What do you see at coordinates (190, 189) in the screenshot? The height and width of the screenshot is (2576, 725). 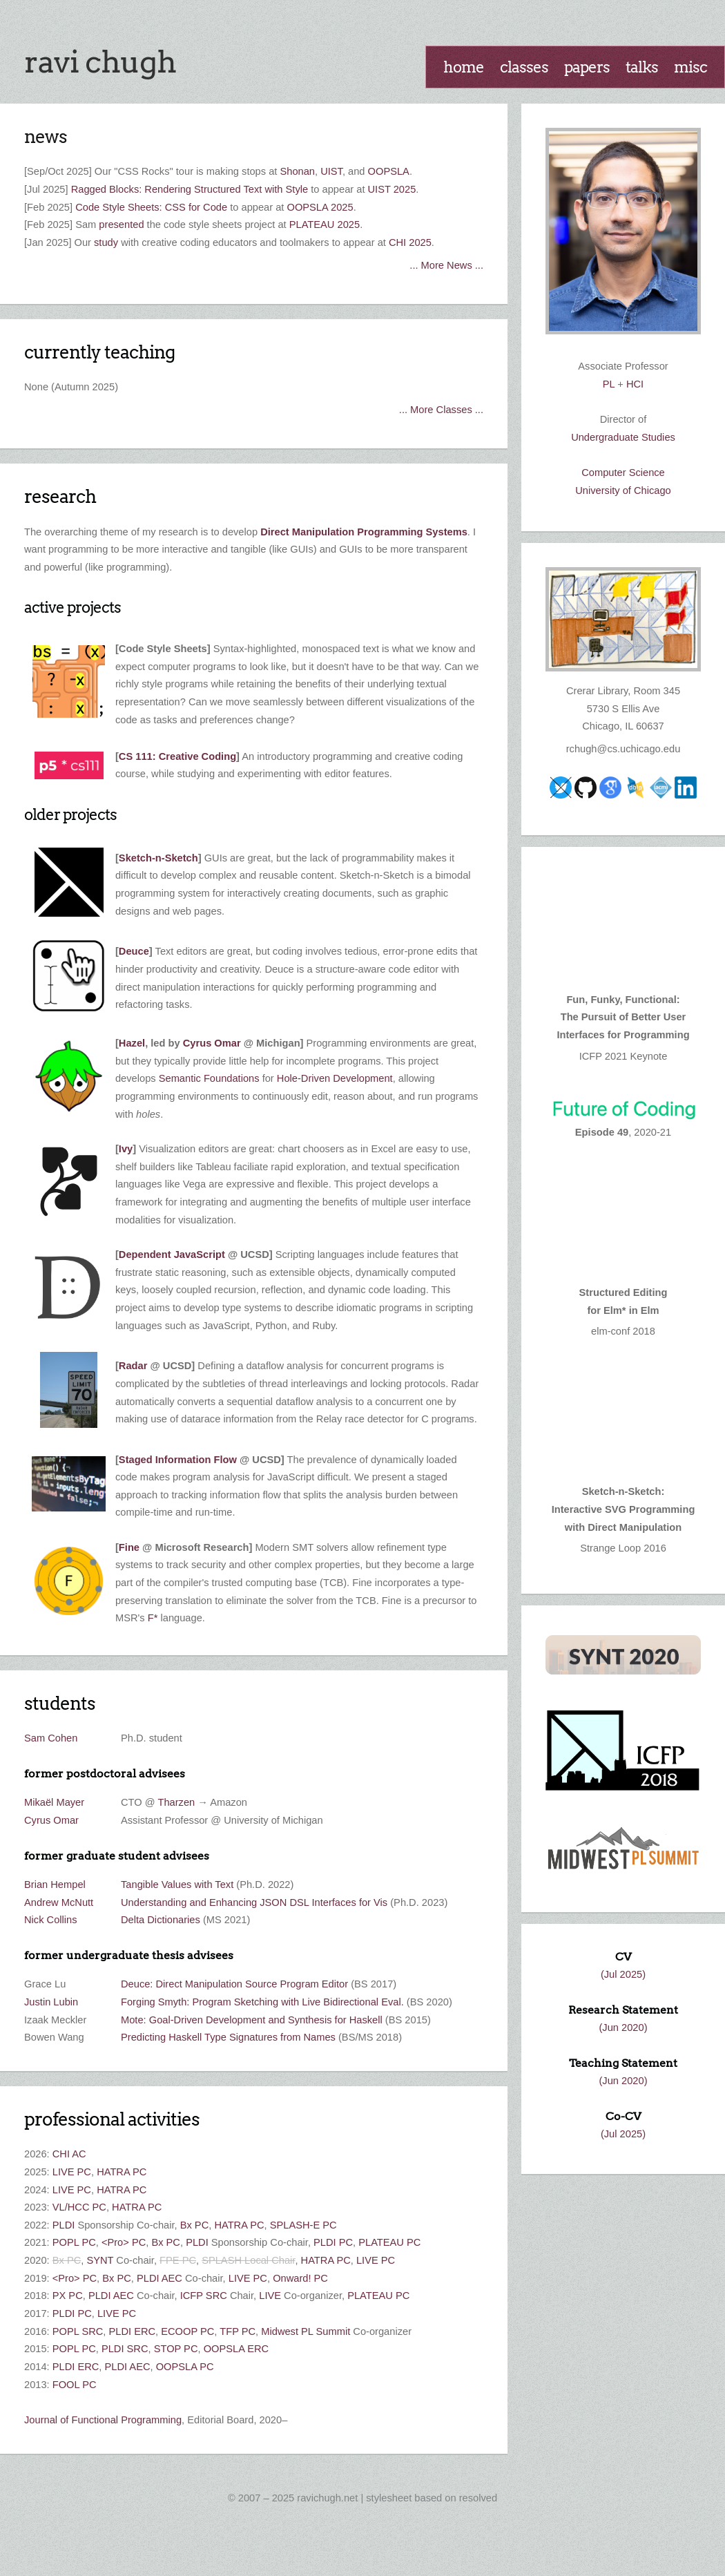 I see `Ragged Blocks: Rendering Structured Text with Style` at bounding box center [190, 189].